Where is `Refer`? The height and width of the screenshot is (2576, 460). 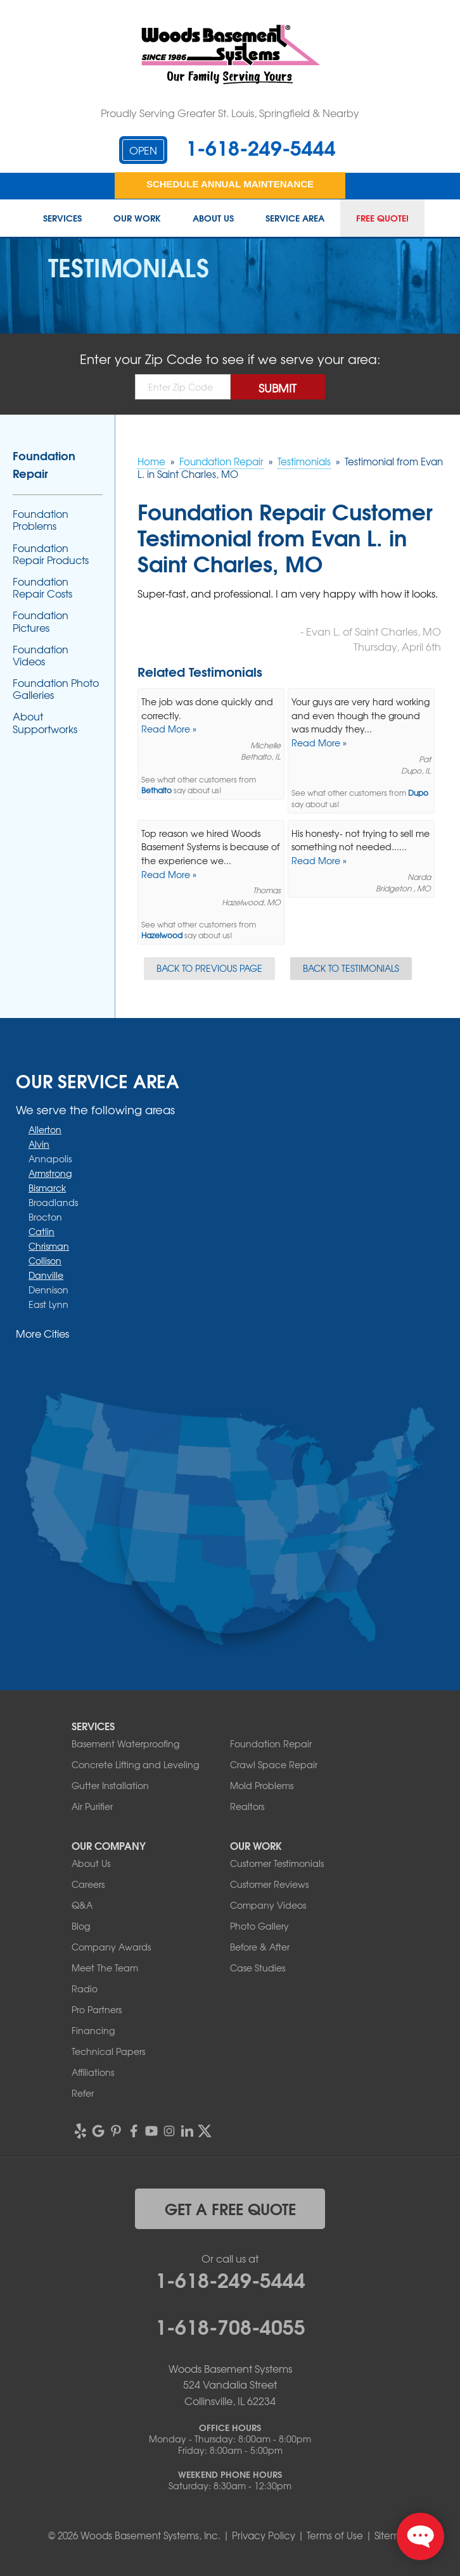
Refer is located at coordinates (83, 2093).